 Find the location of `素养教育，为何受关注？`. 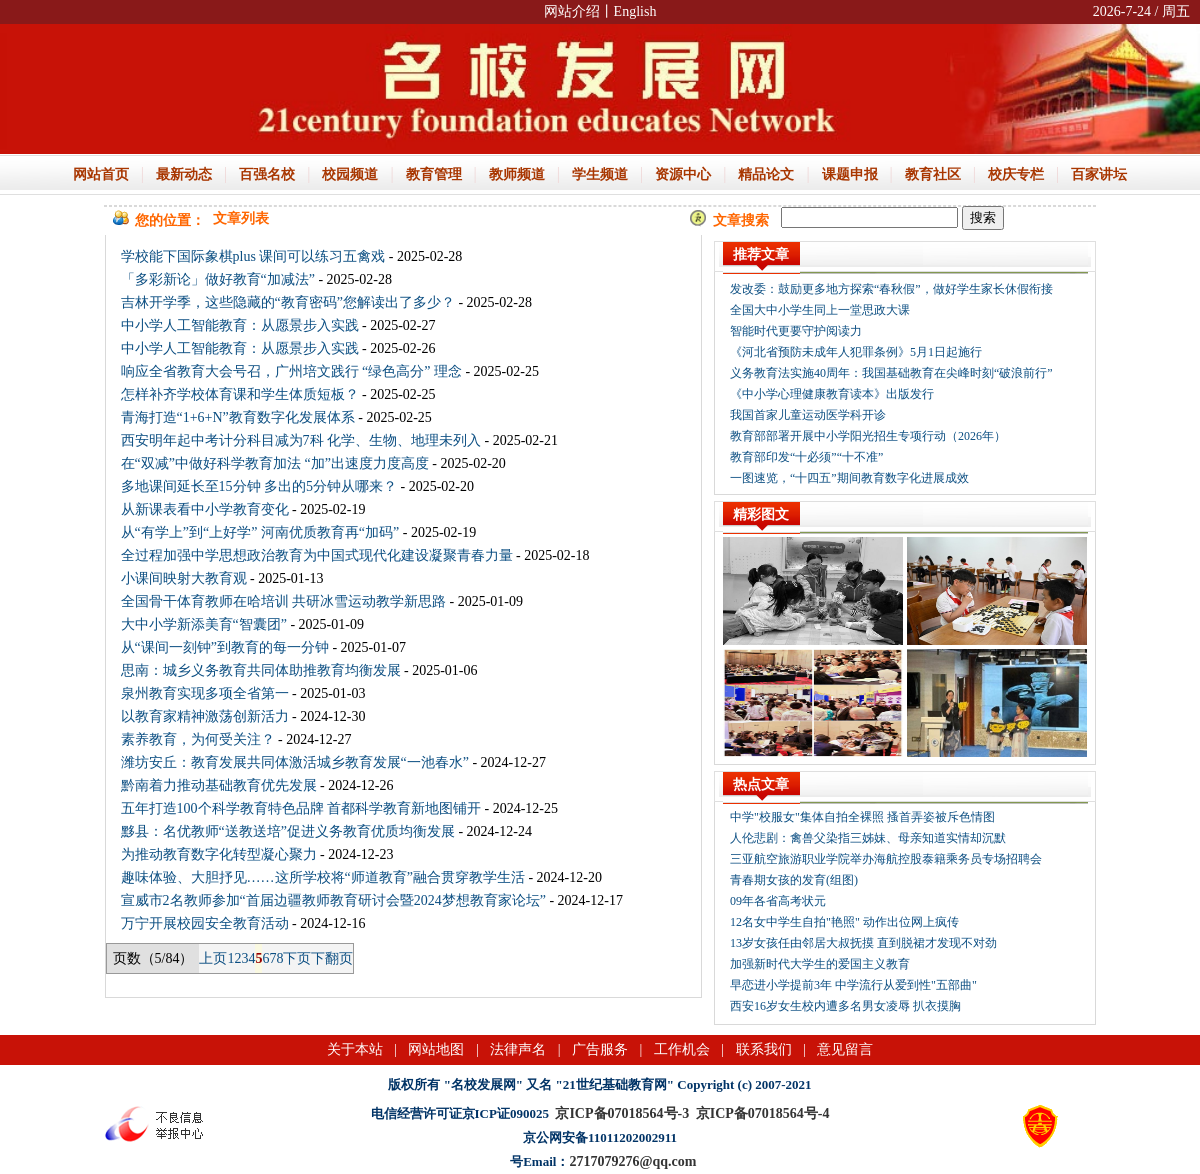

素养教育，为何受关注？ is located at coordinates (198, 739).